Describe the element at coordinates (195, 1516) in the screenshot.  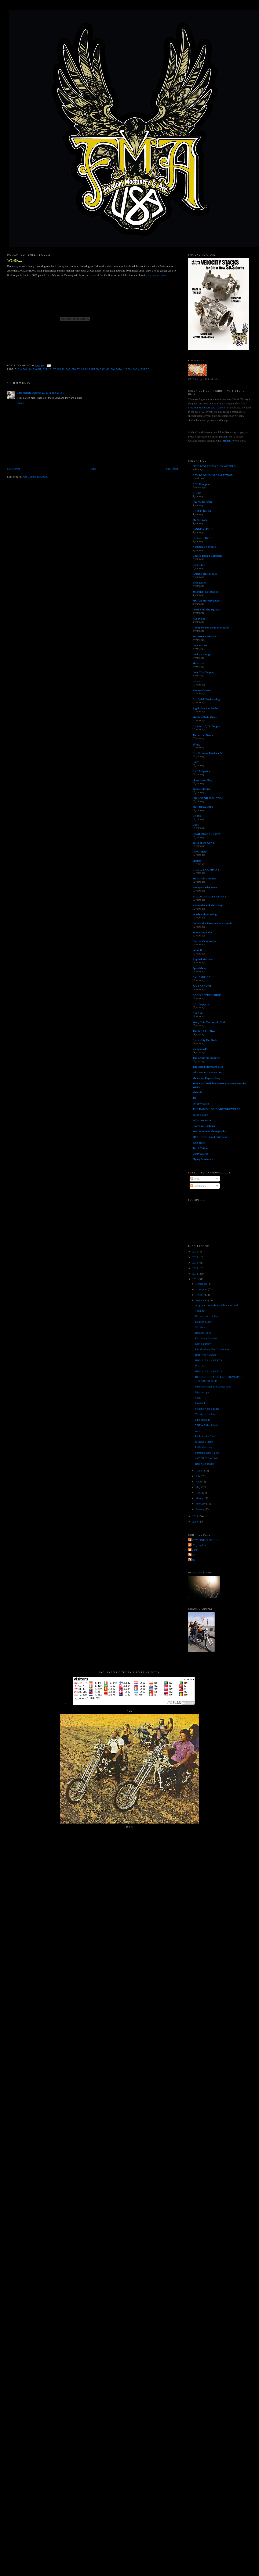
I see `2010` at that location.